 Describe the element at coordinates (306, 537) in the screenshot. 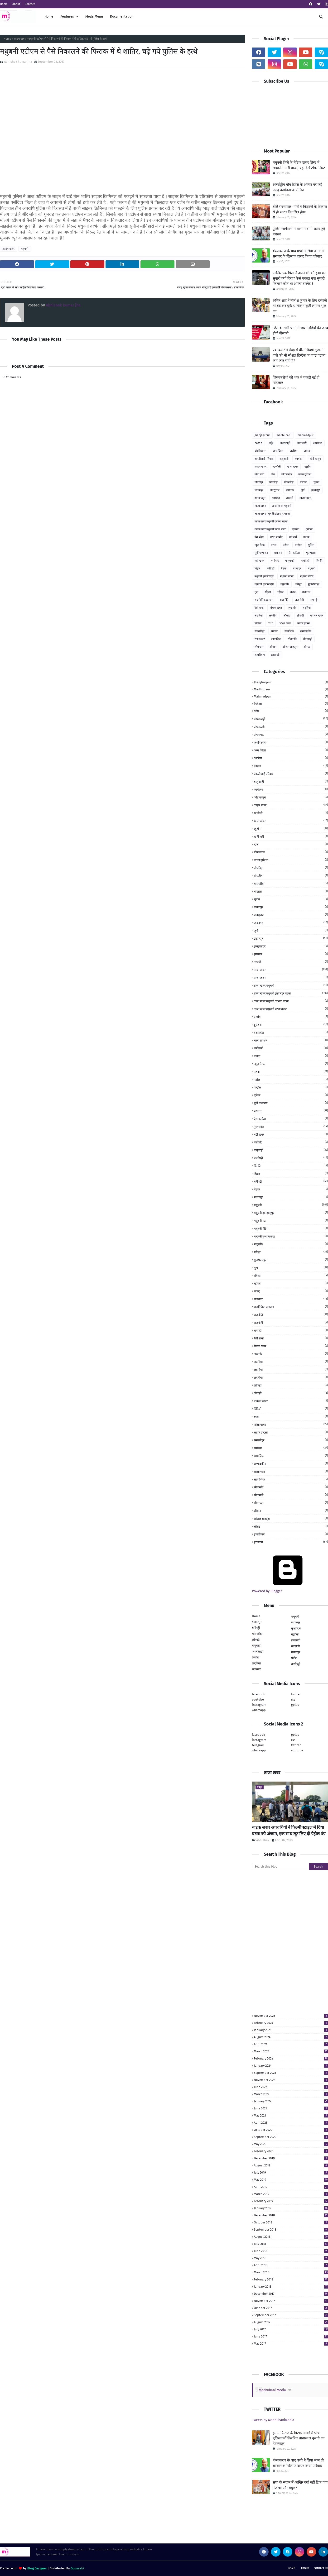

I see `नवादा` at that location.